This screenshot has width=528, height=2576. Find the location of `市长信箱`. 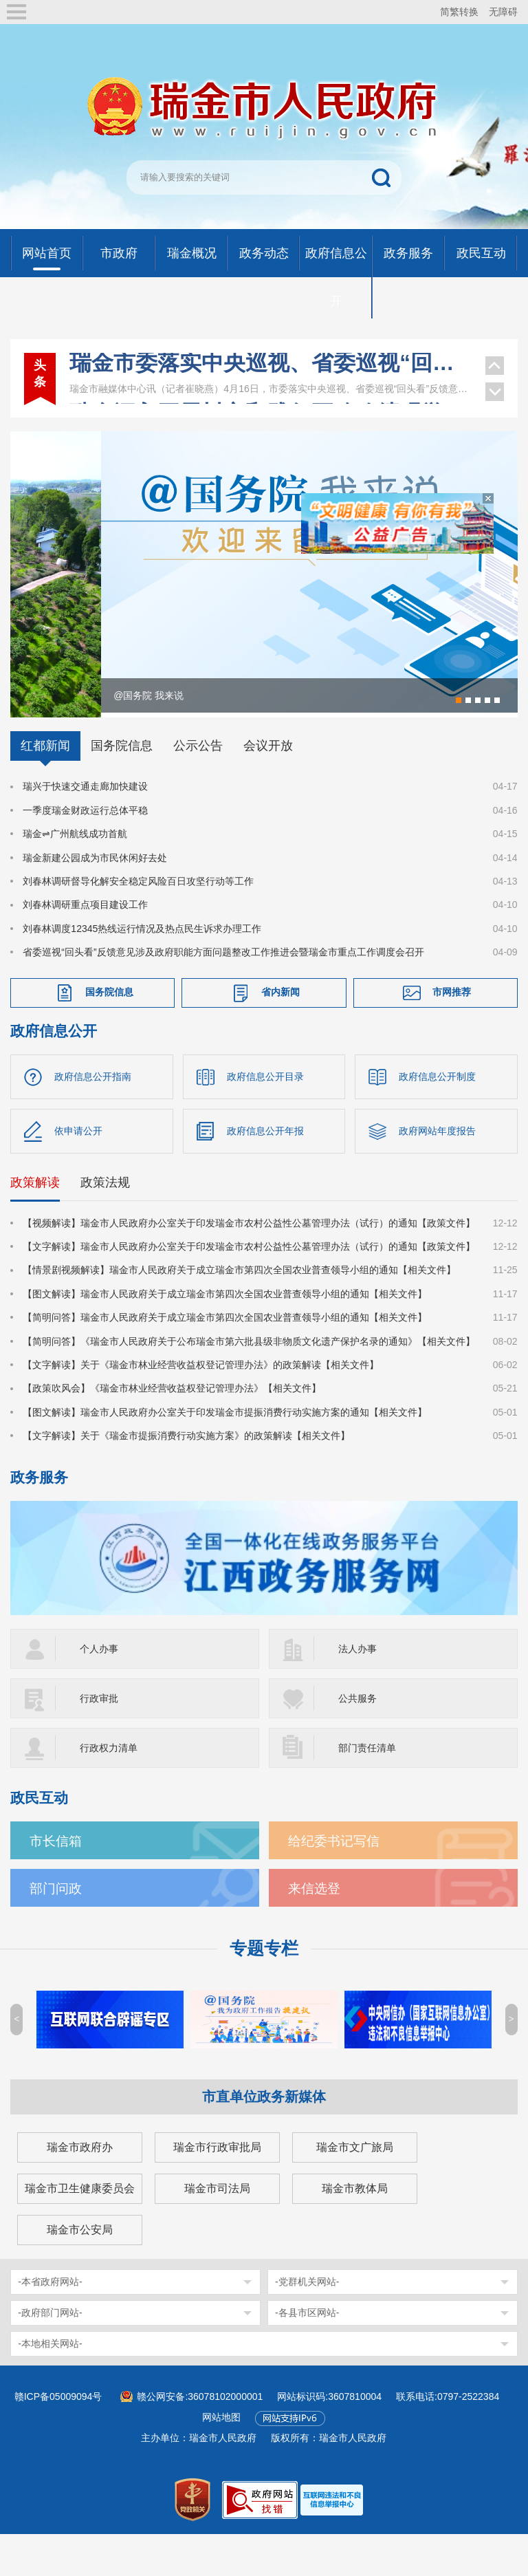

市长信箱 is located at coordinates (56, 1883).